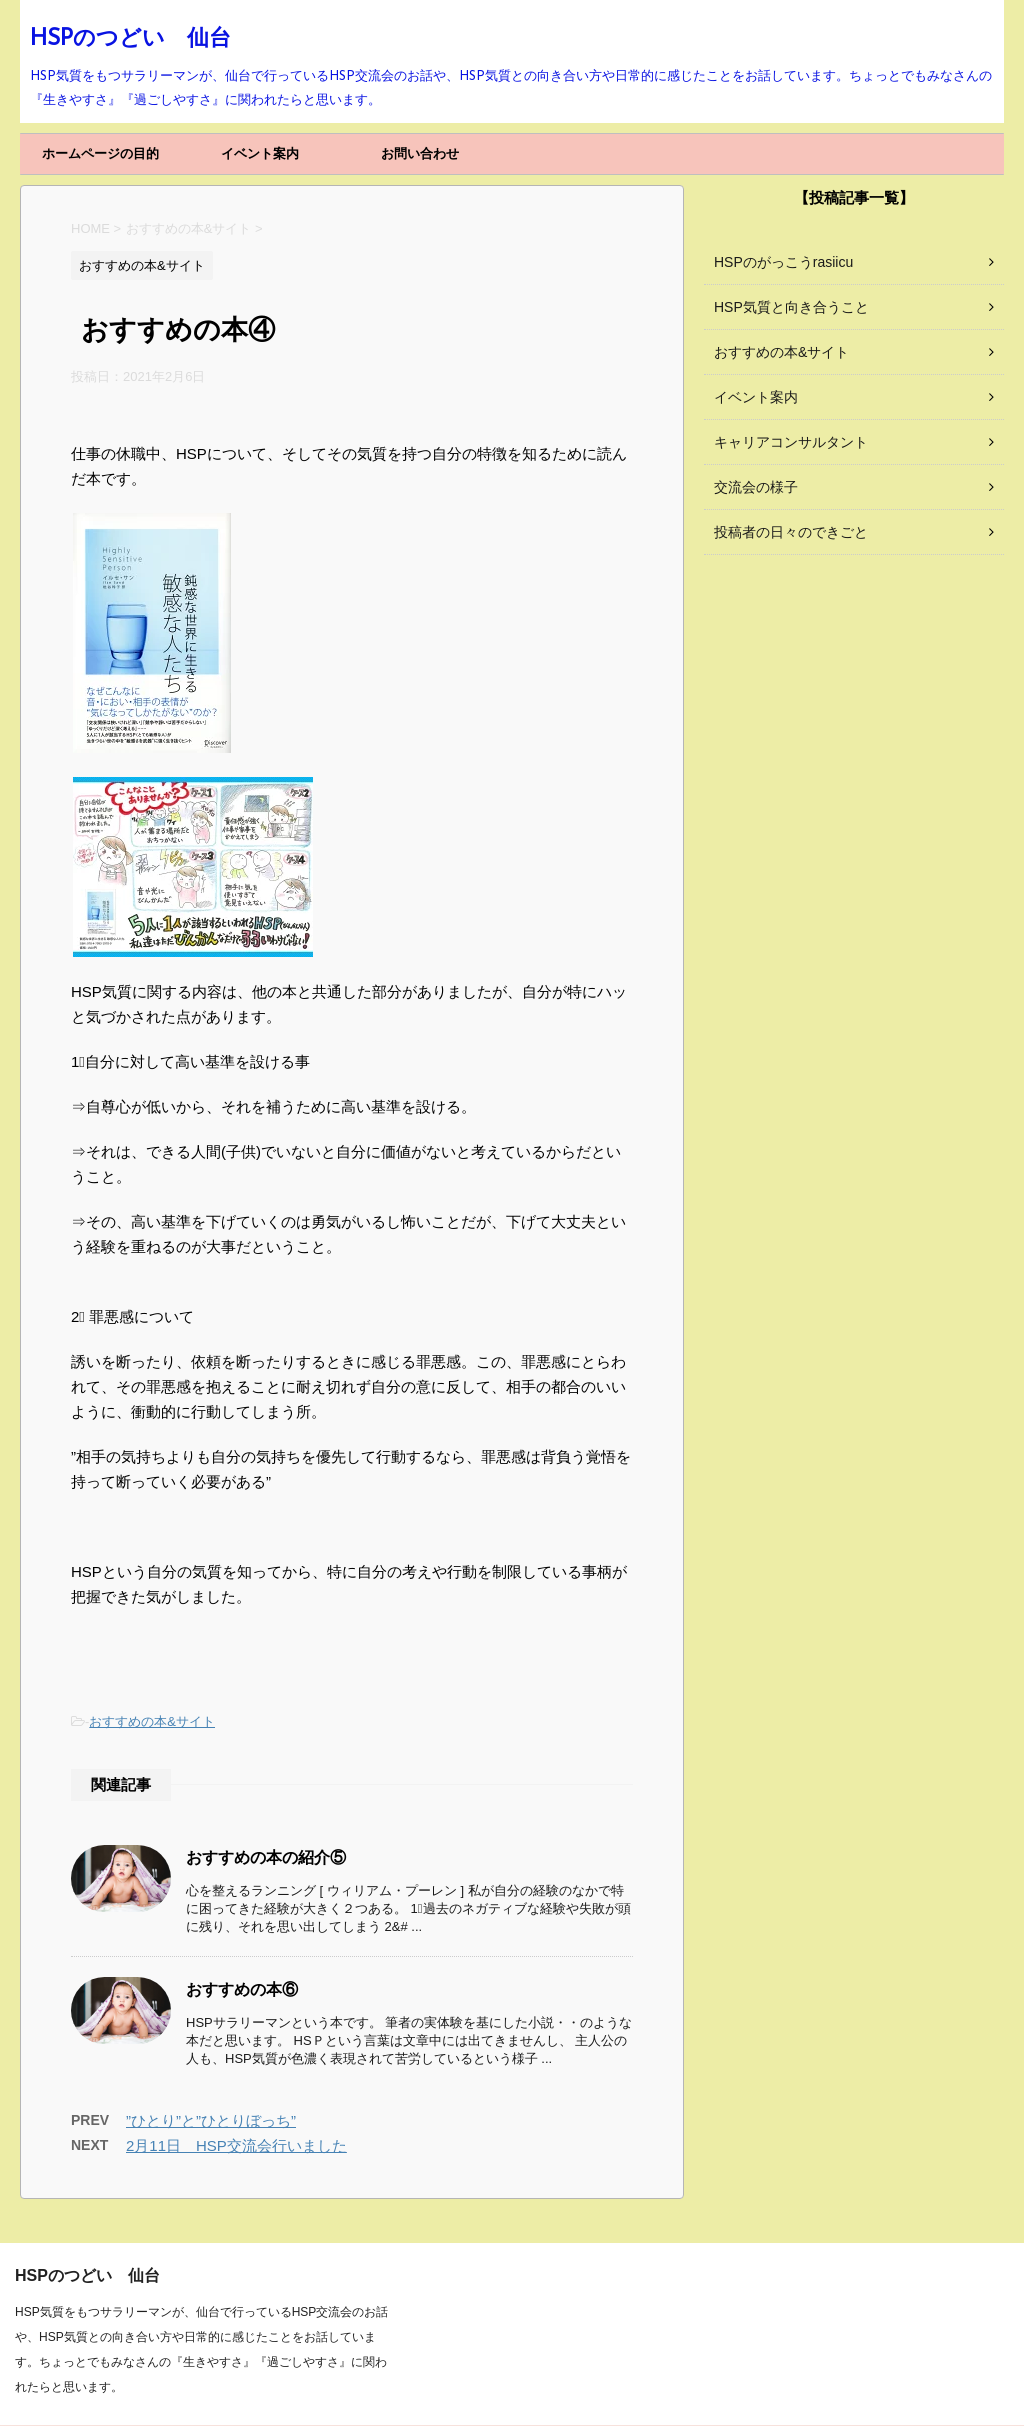 This screenshot has height=2426, width=1024. What do you see at coordinates (266, 1859) in the screenshot?
I see `おすすめの本の紹介⑤` at bounding box center [266, 1859].